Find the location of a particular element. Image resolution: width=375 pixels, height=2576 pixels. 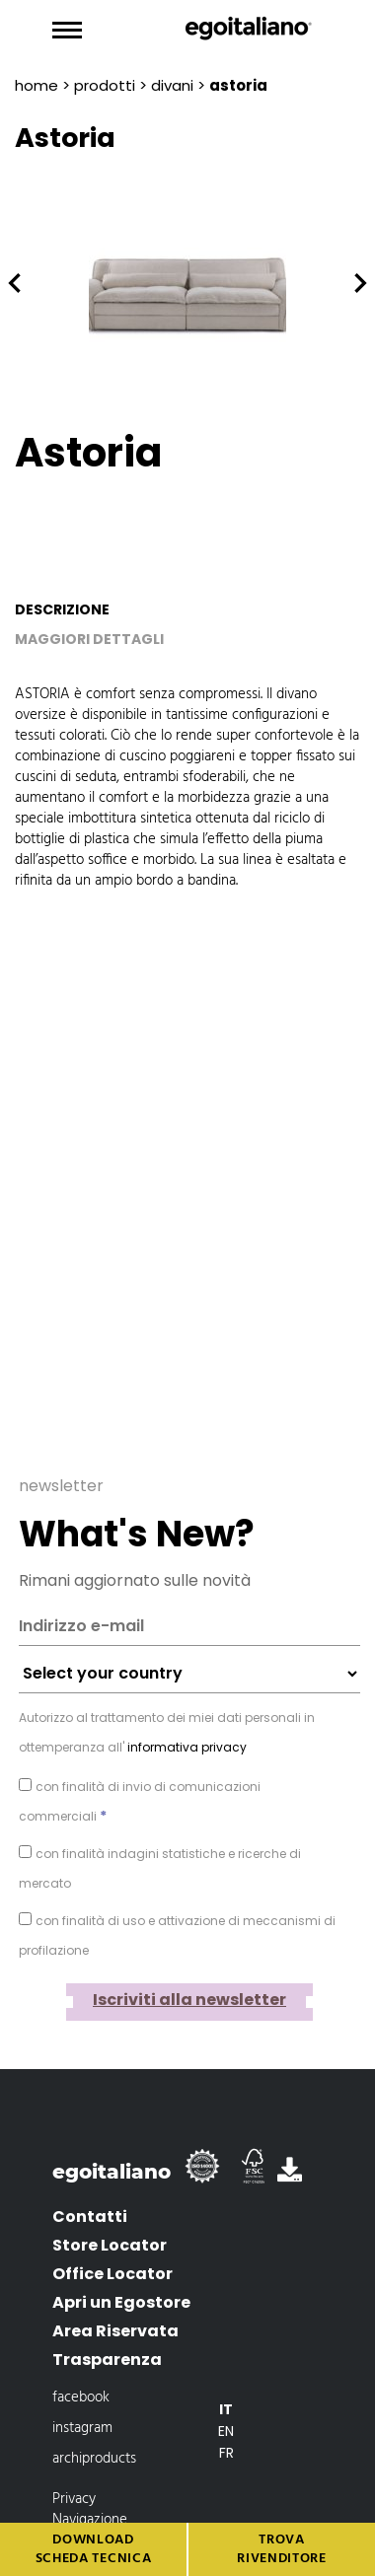

Store Locator is located at coordinates (109, 2219).